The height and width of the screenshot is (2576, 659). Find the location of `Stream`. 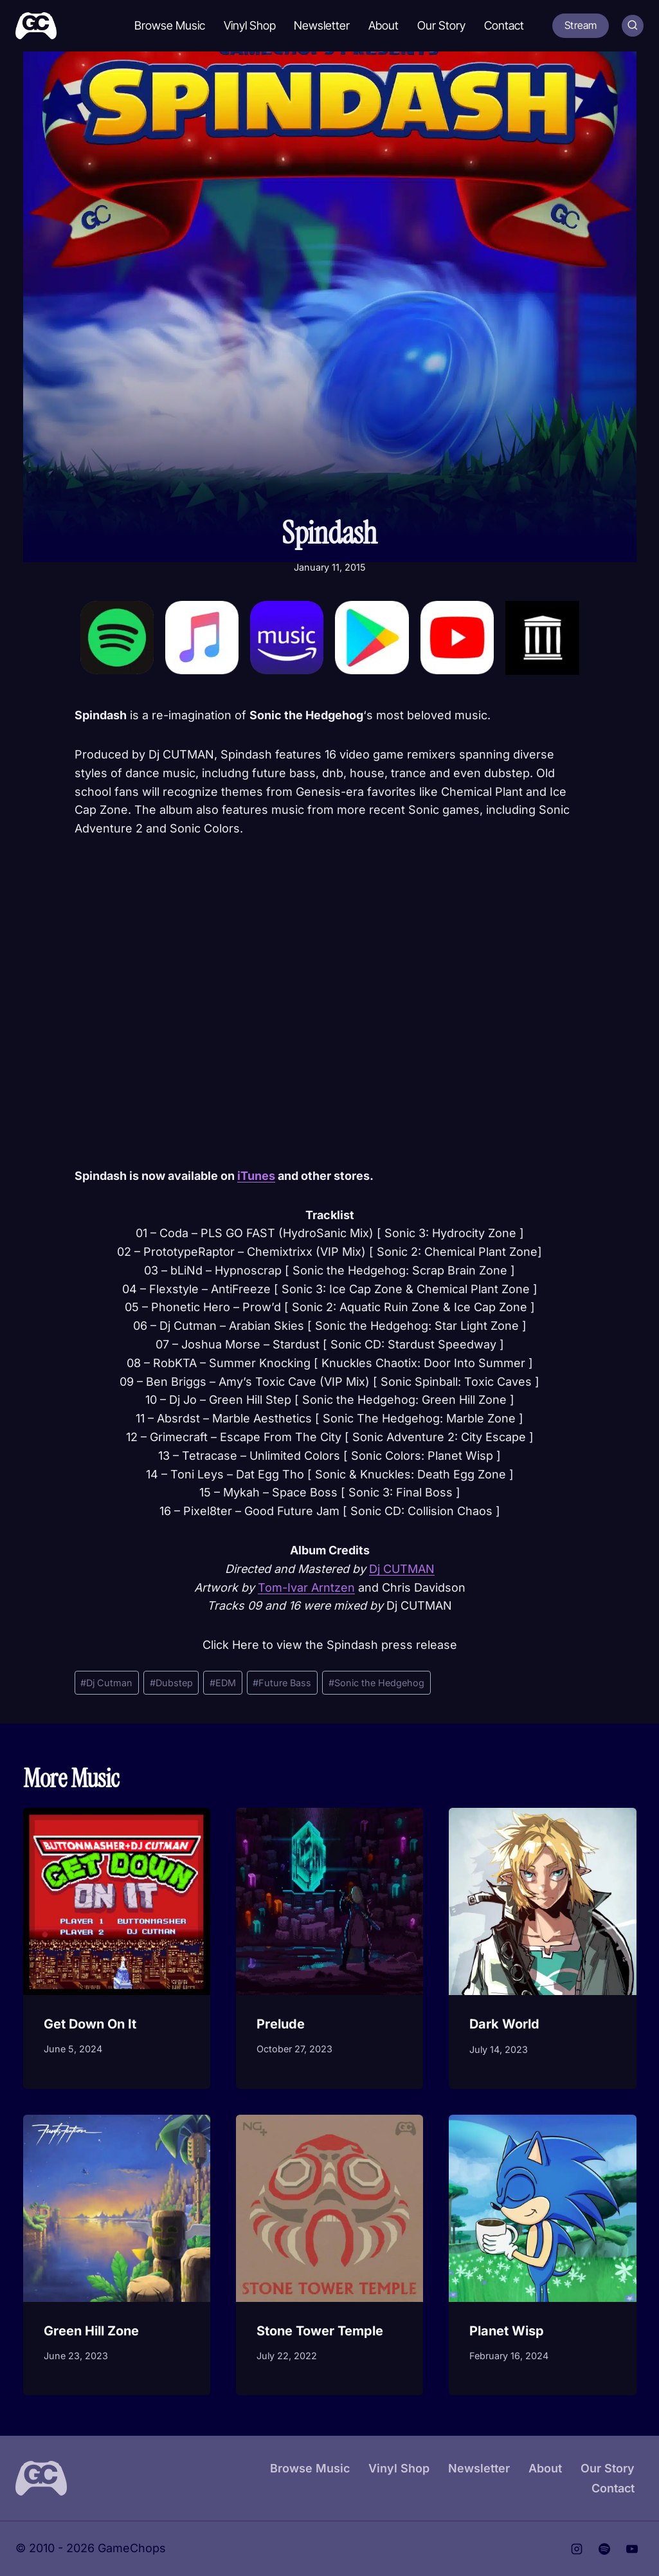

Stream is located at coordinates (580, 25).